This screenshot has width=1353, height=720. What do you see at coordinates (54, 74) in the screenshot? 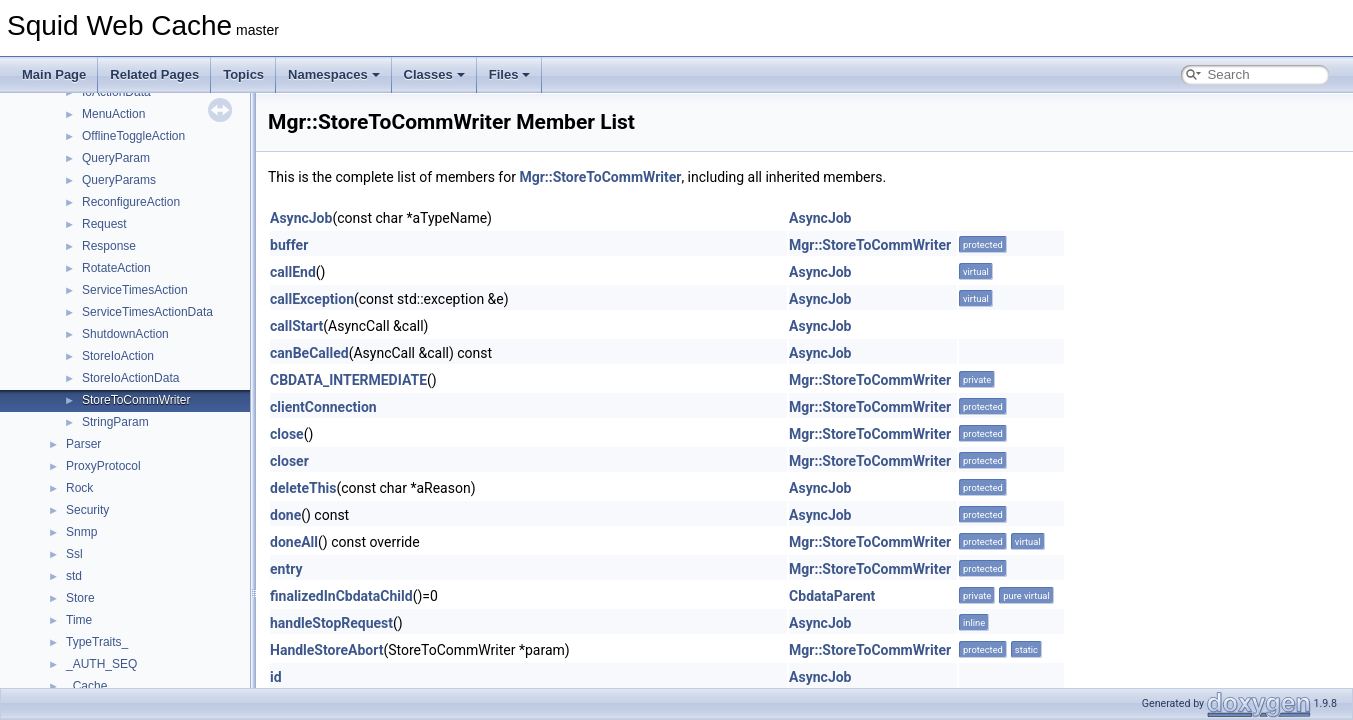
I see `Main Page` at bounding box center [54, 74].